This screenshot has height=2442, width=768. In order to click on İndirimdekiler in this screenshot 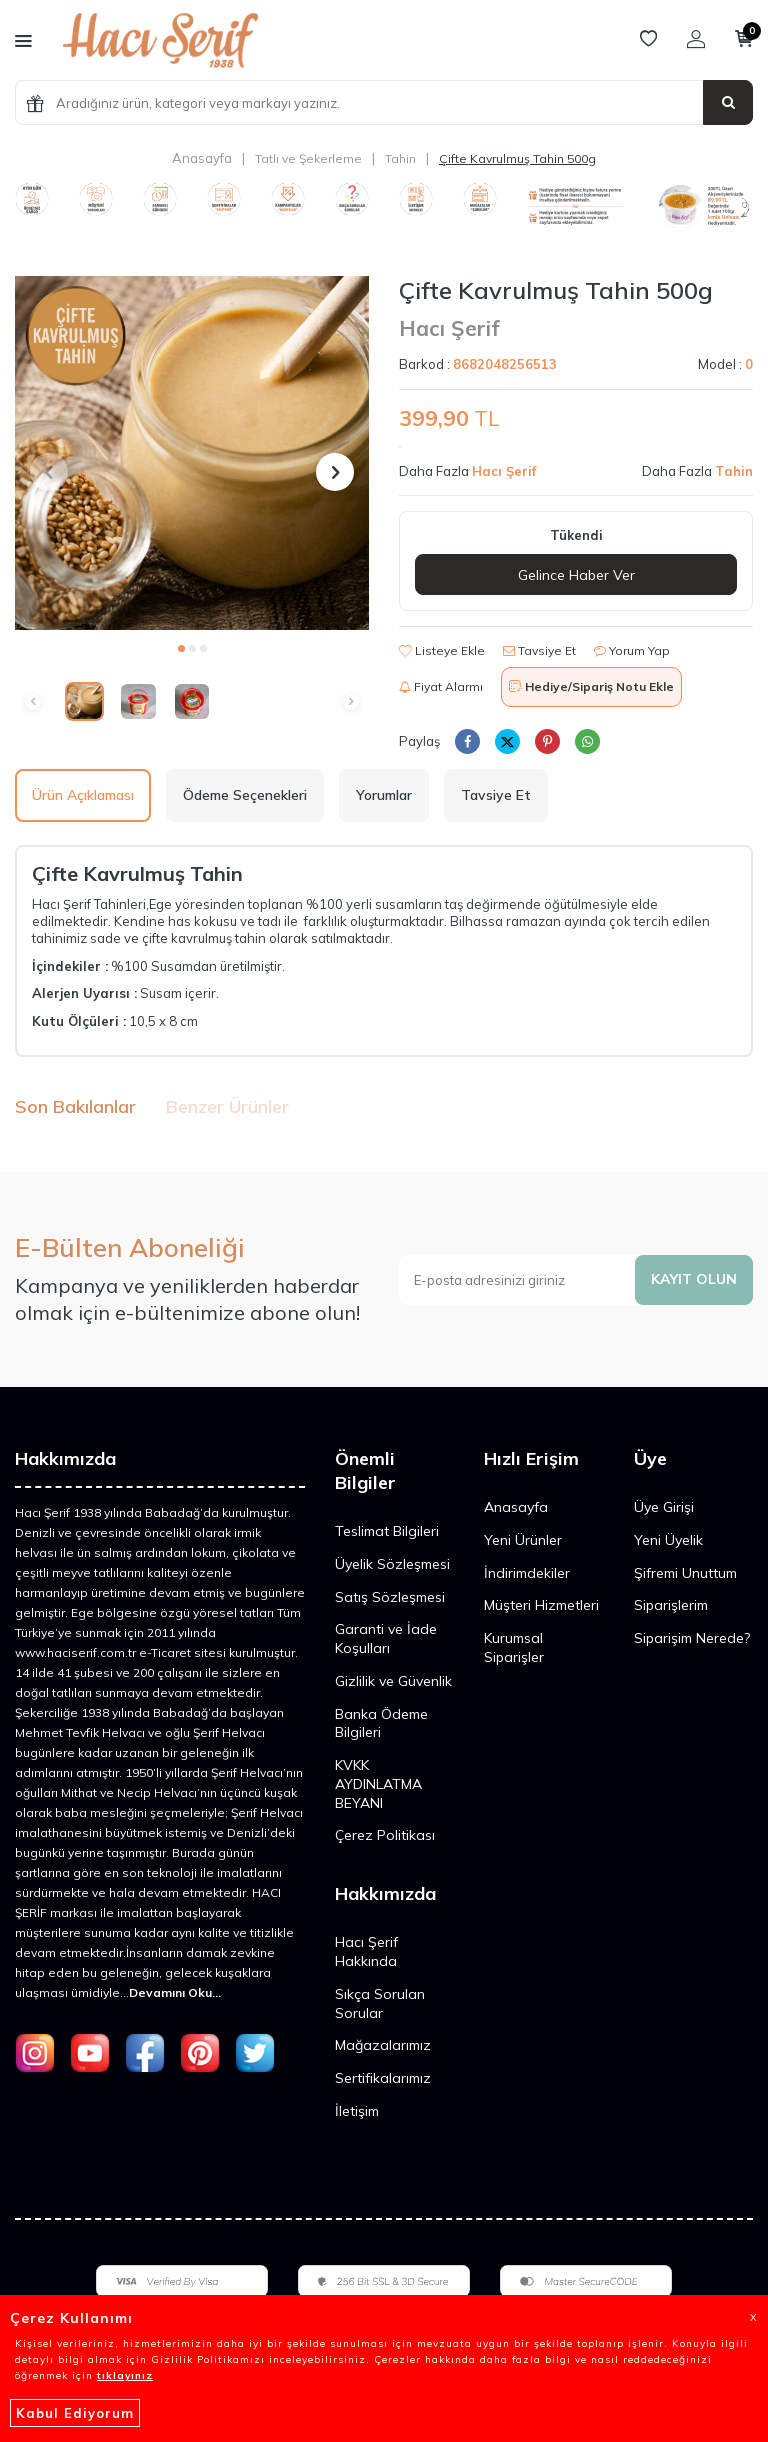, I will do `click(527, 1573)`.